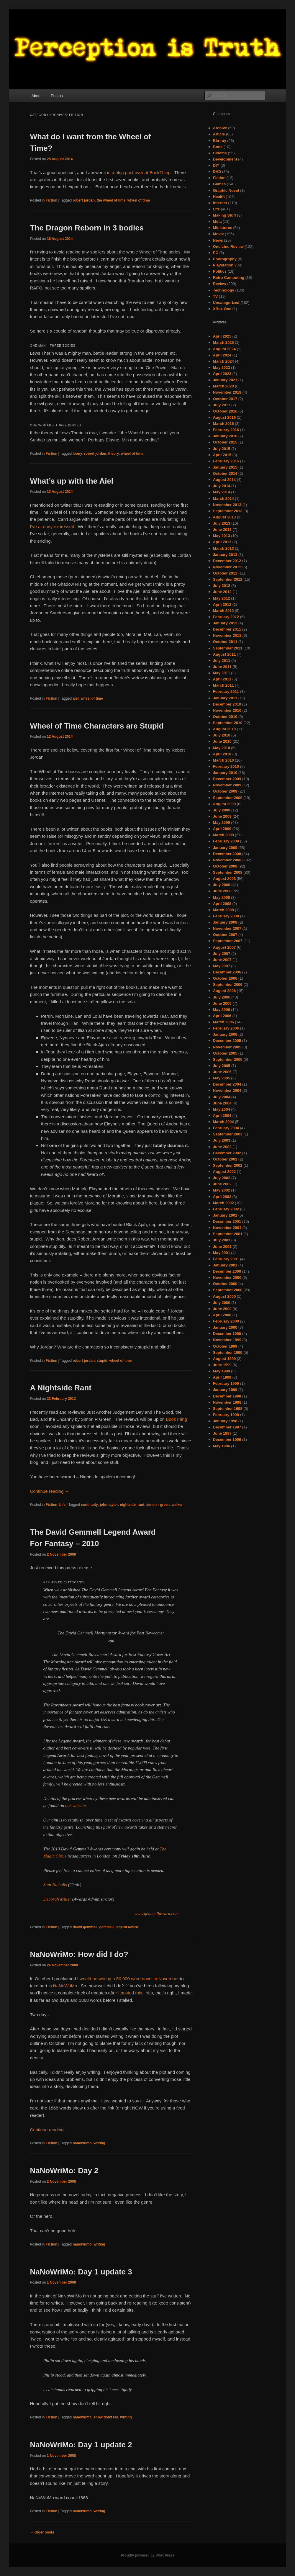  What do you see at coordinates (222, 309) in the screenshot?
I see `XBox One` at bounding box center [222, 309].